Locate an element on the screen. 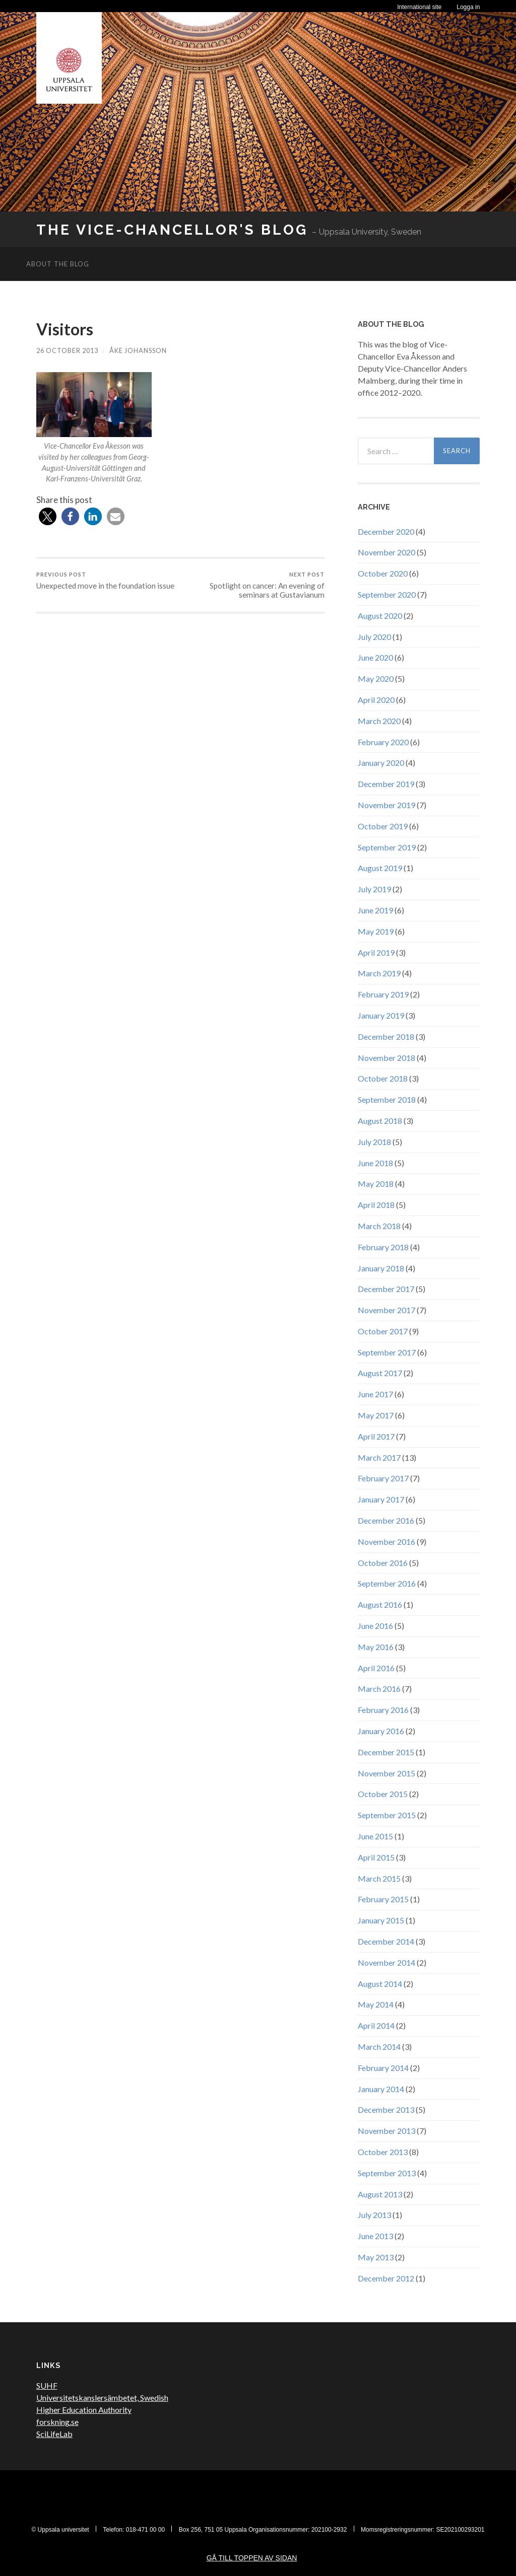 This screenshot has width=516, height=2576. February 2020 is located at coordinates (383, 742).